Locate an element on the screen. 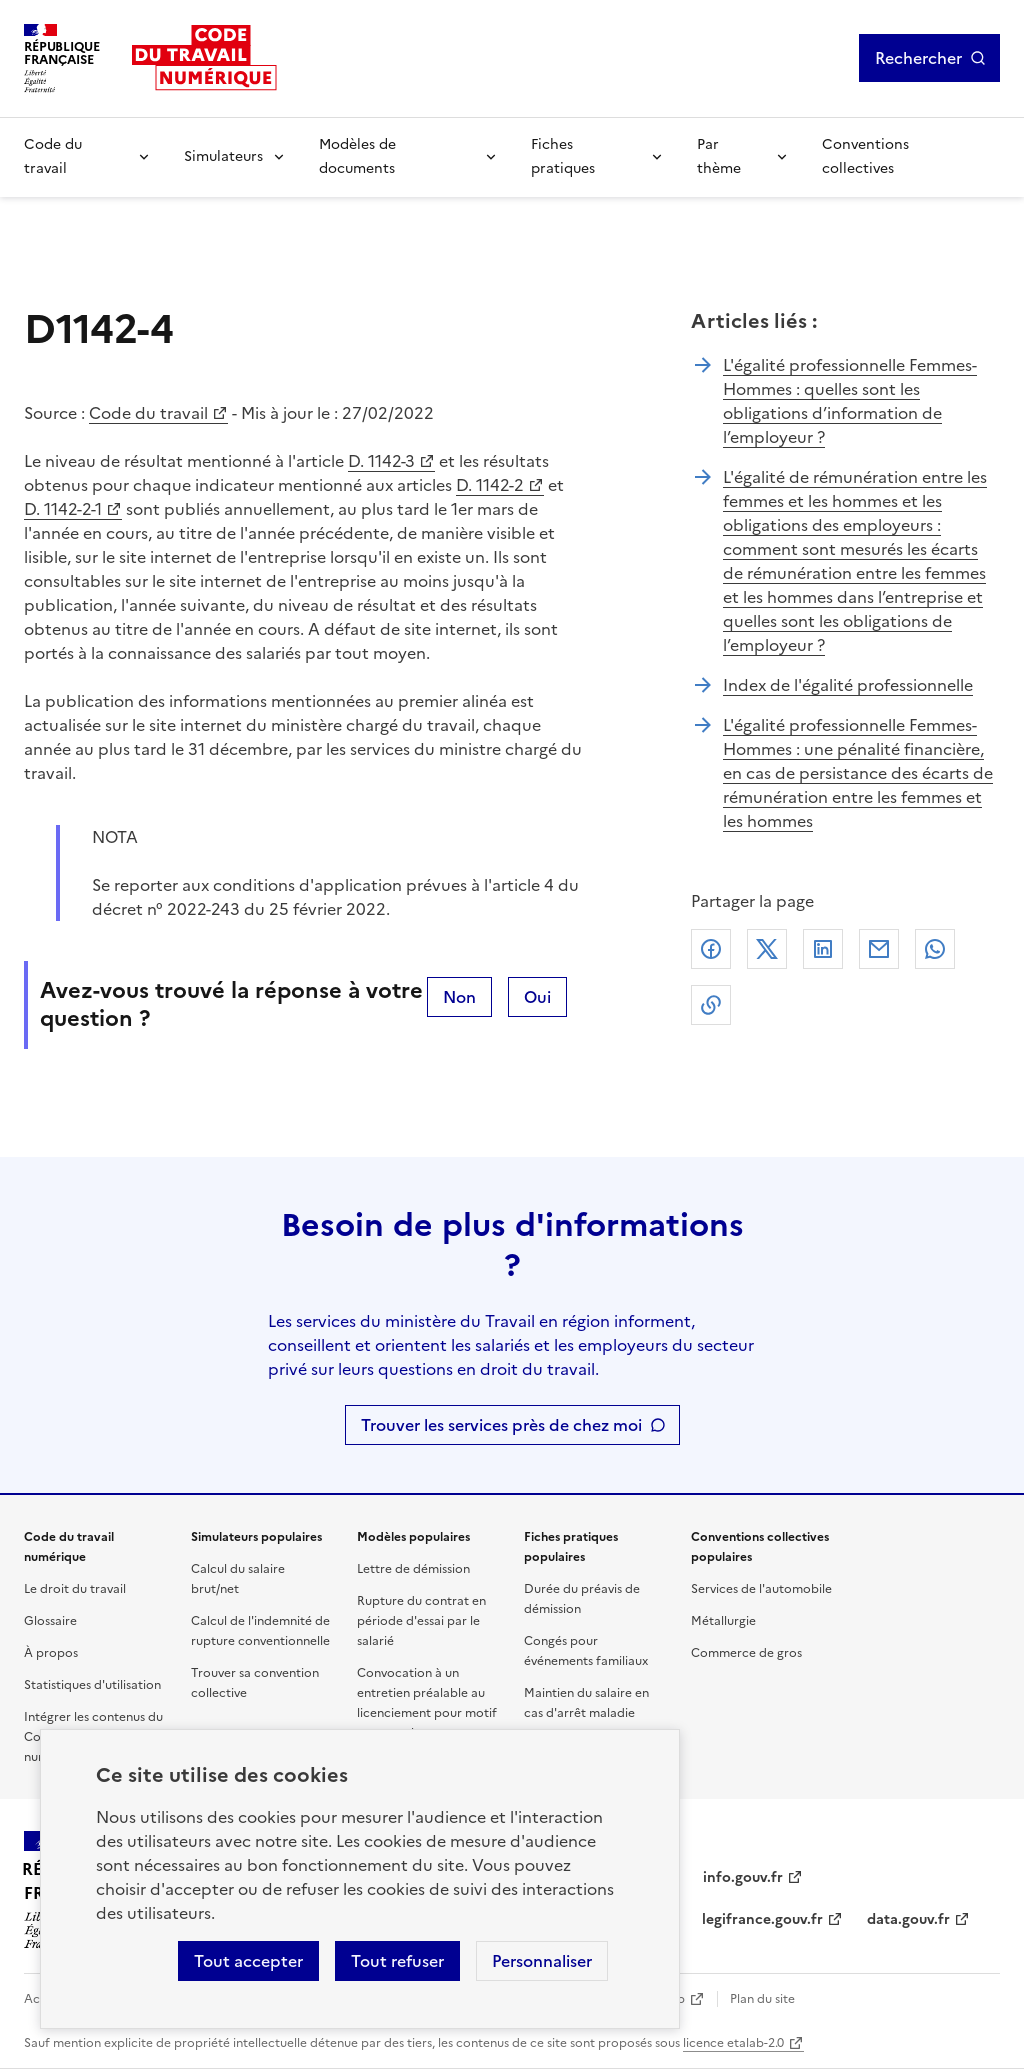 Image resolution: width=1024 pixels, height=2069 pixels. Plan du site is located at coordinates (762, 1999).